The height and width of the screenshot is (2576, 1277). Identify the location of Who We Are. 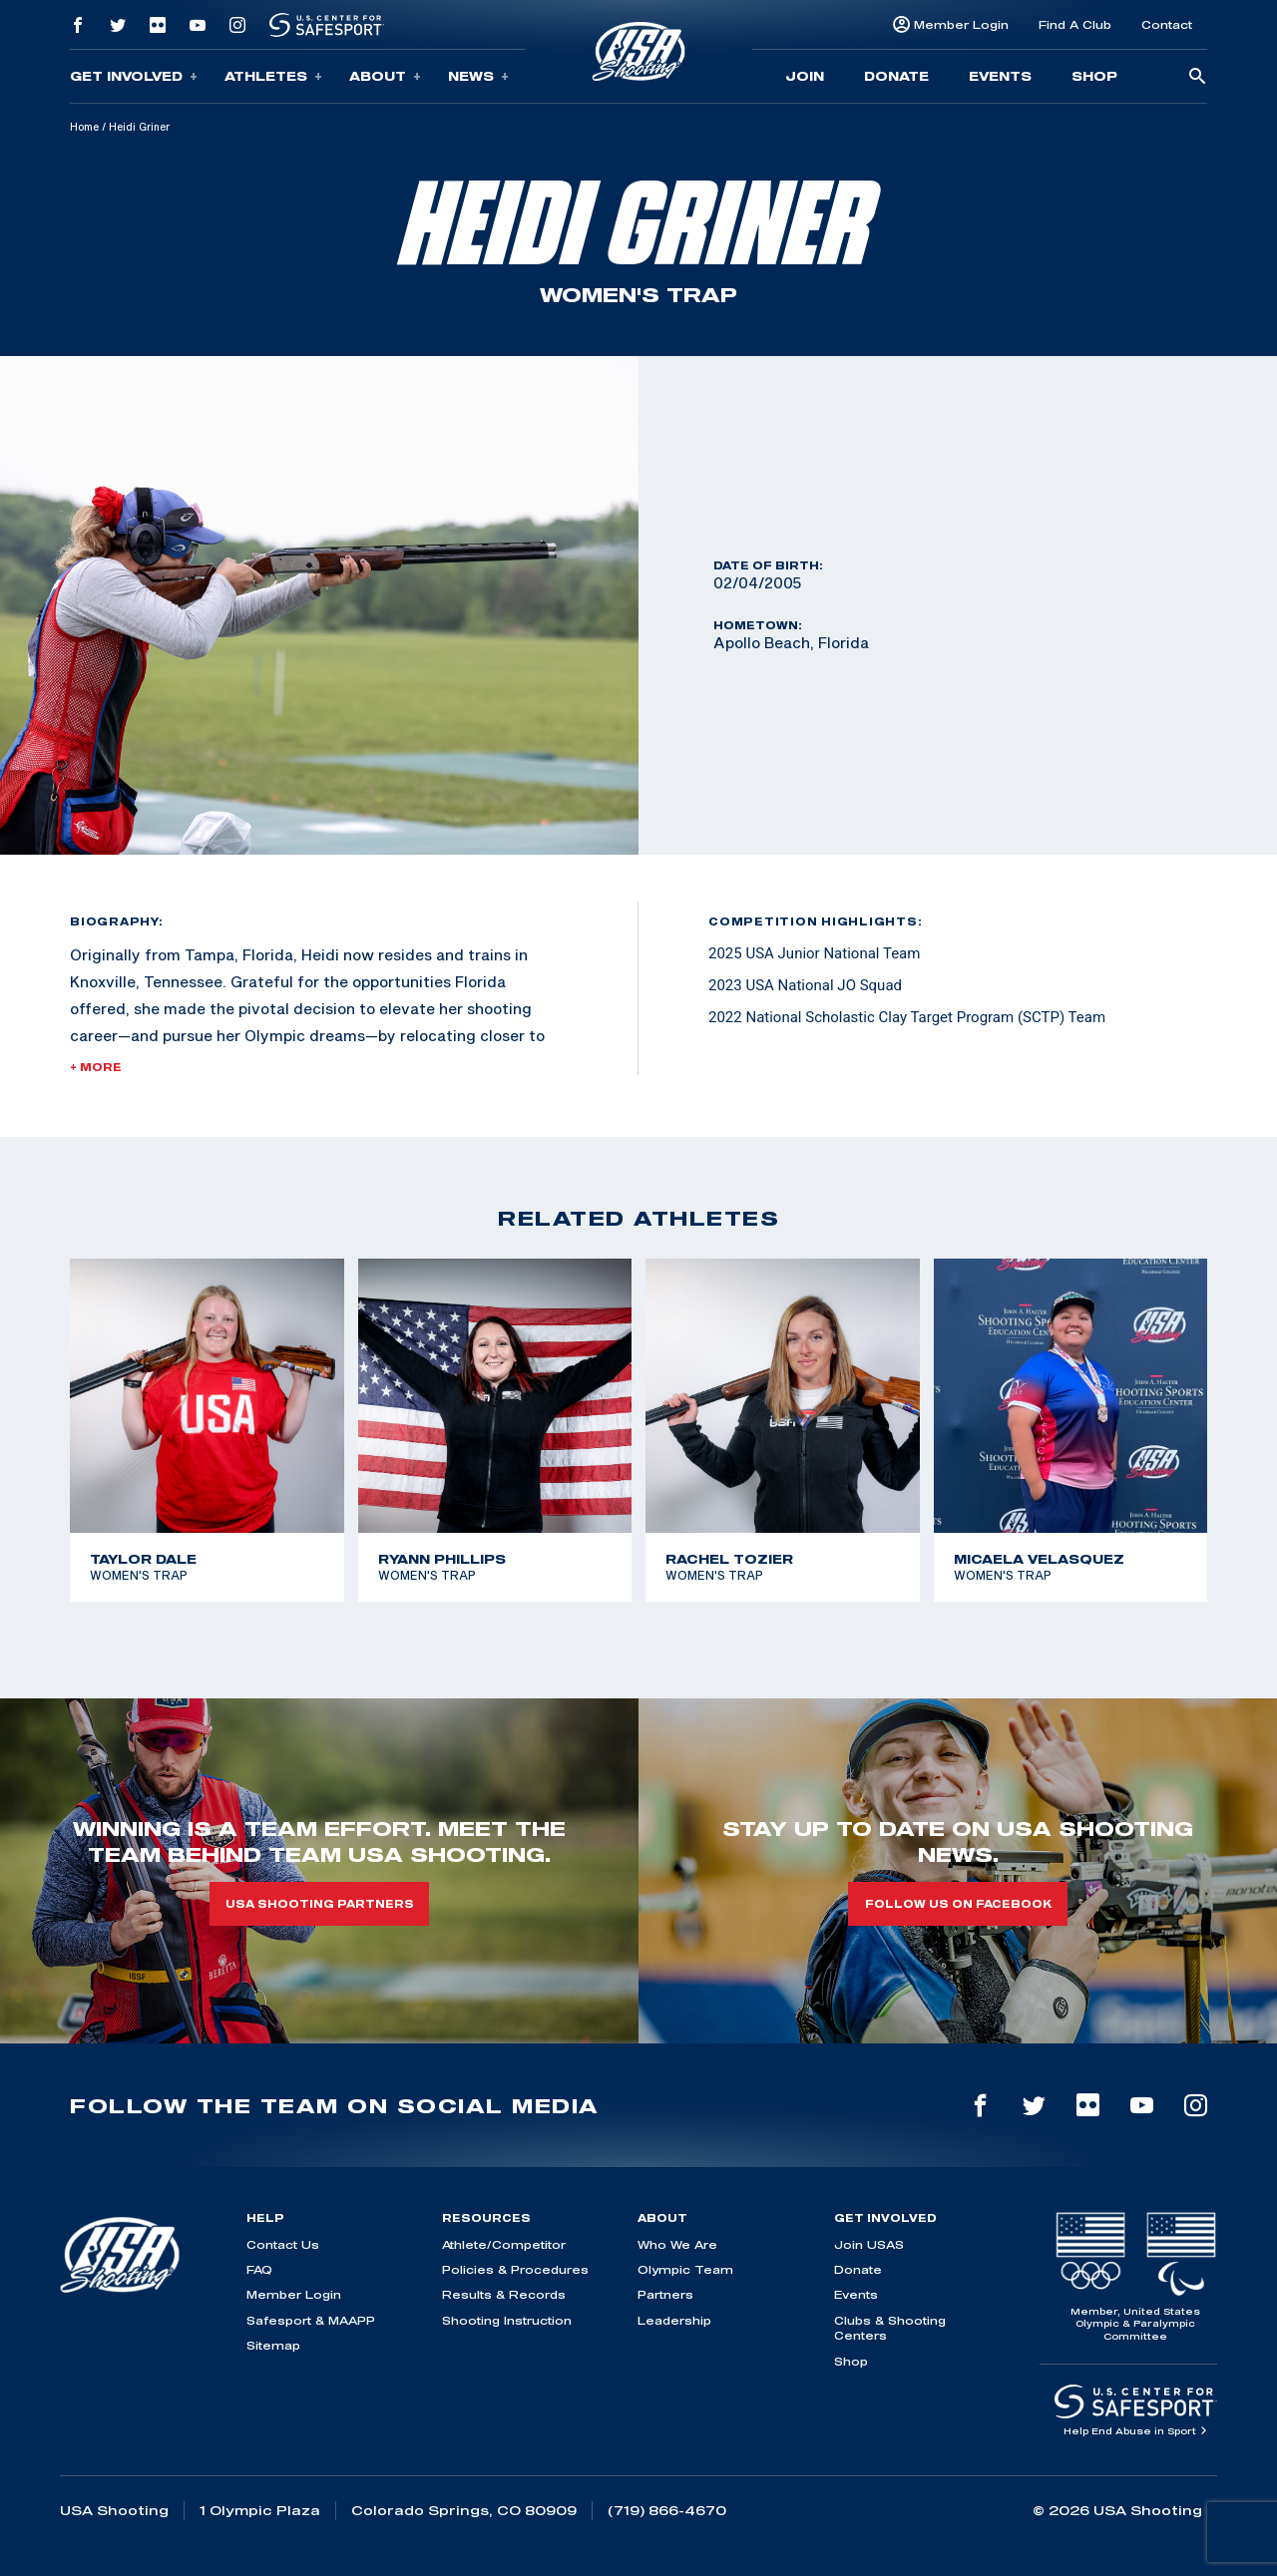
(677, 2244).